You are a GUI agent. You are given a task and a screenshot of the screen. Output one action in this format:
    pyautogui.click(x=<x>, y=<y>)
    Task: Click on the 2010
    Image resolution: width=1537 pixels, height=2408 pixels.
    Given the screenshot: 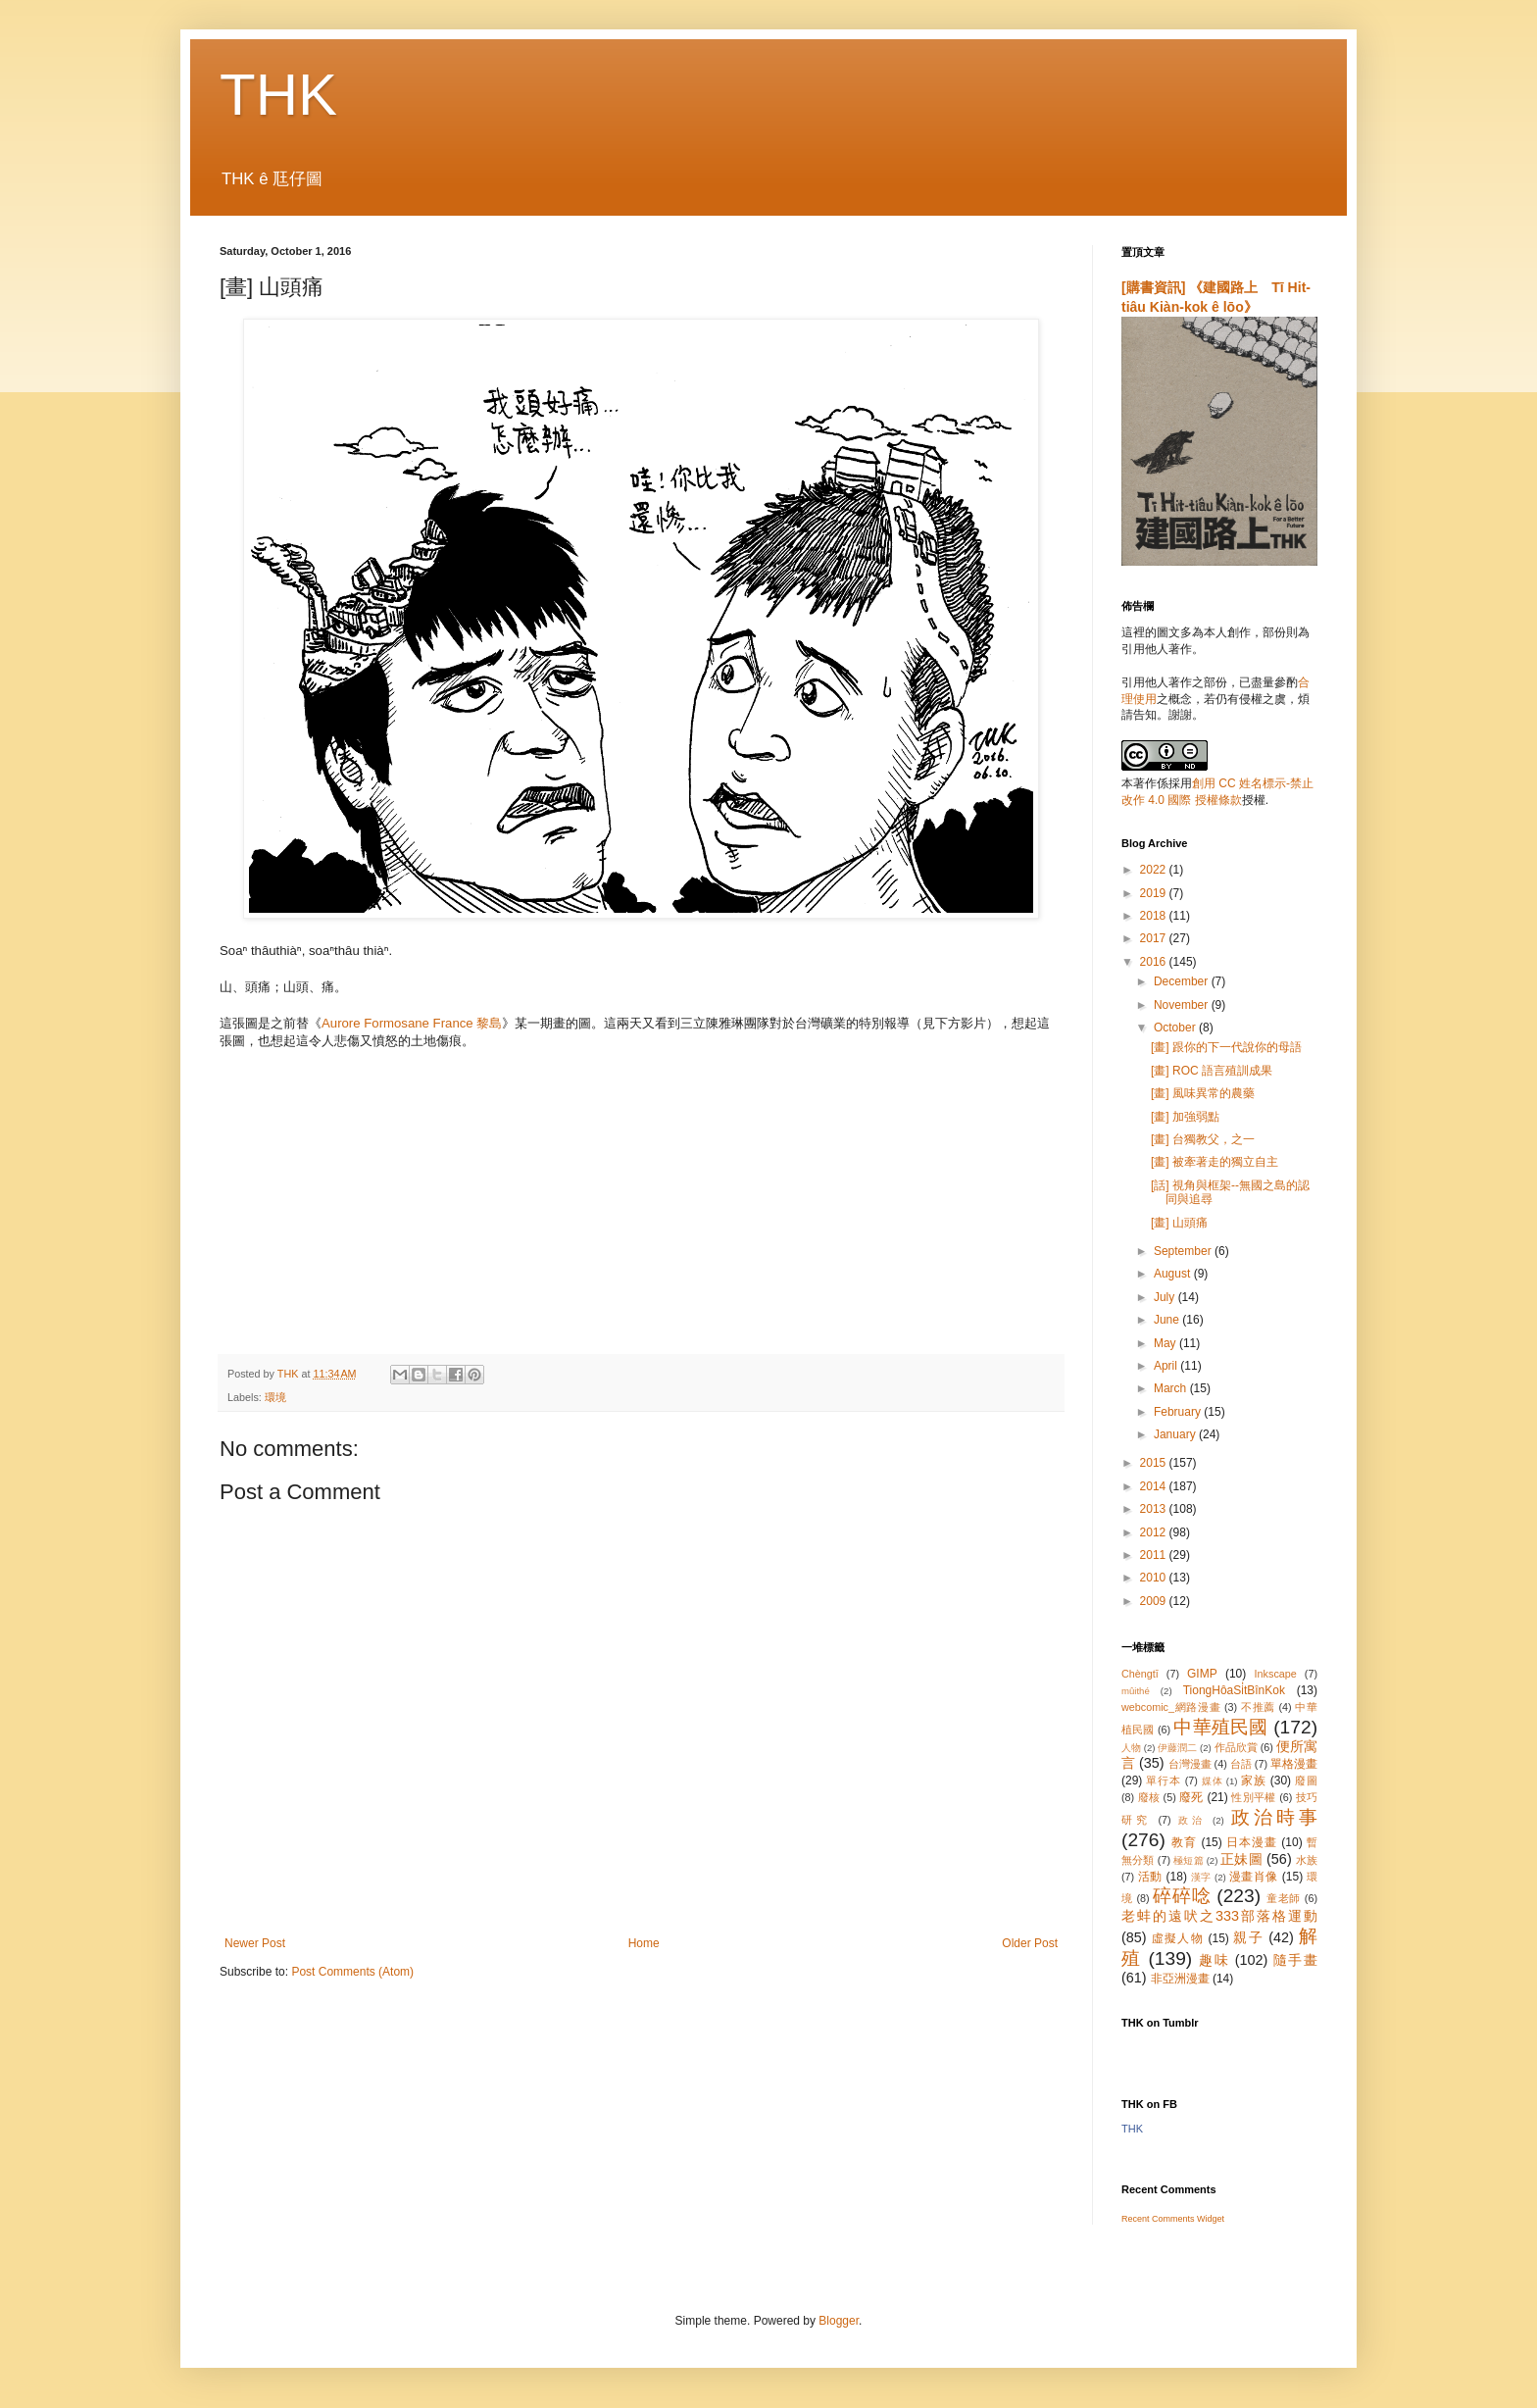 What is the action you would take?
    pyautogui.click(x=1154, y=1577)
    